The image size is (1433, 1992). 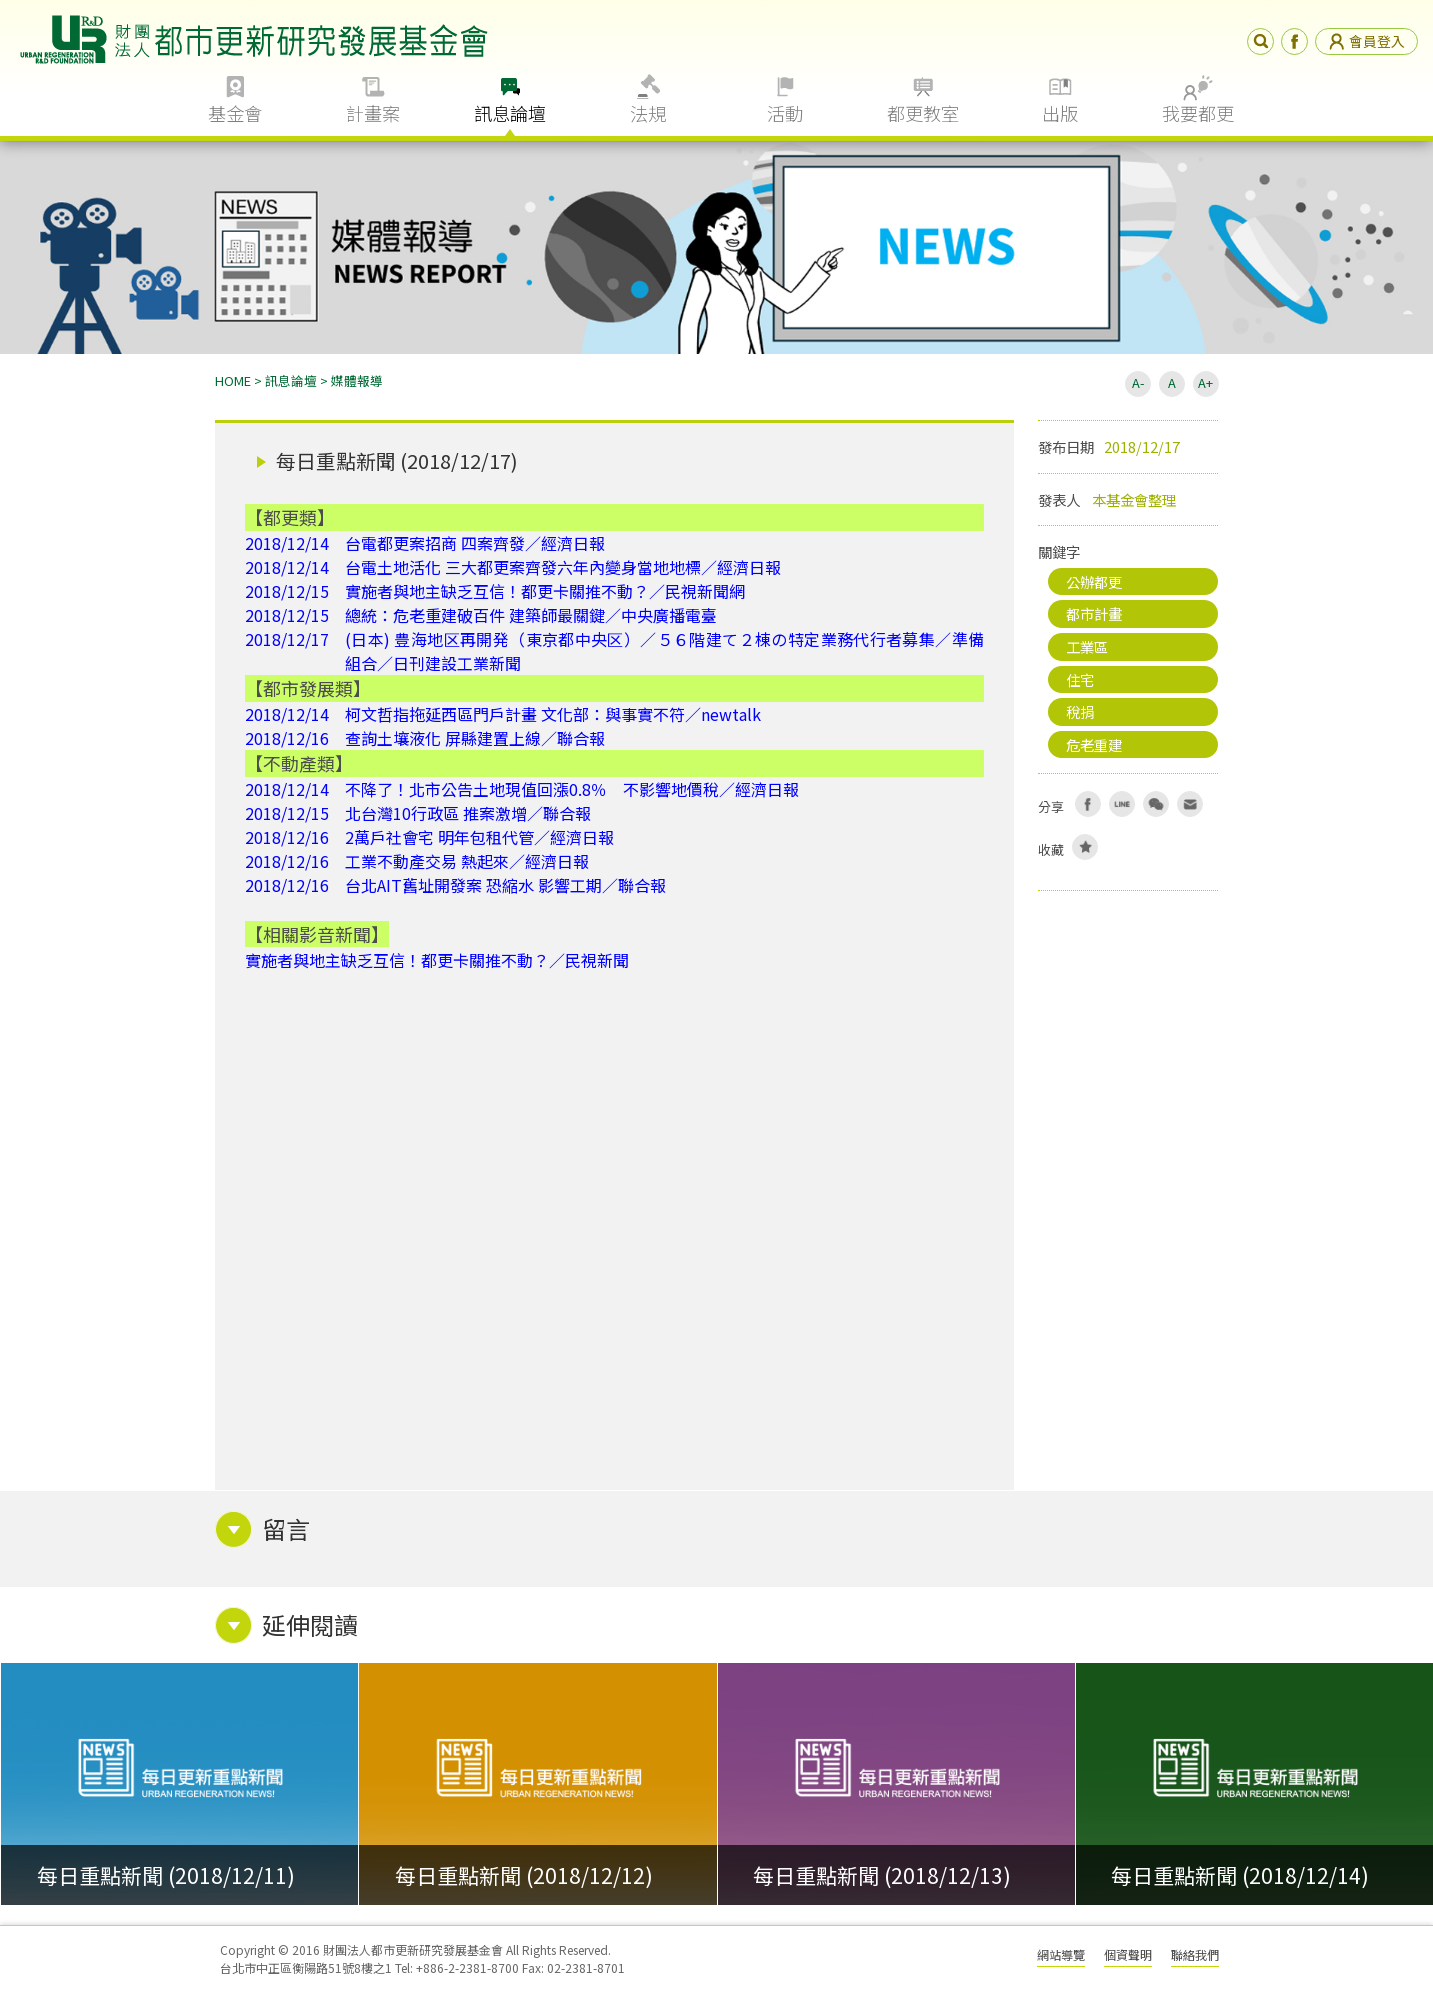 What do you see at coordinates (785, 113) in the screenshot?
I see `活動` at bounding box center [785, 113].